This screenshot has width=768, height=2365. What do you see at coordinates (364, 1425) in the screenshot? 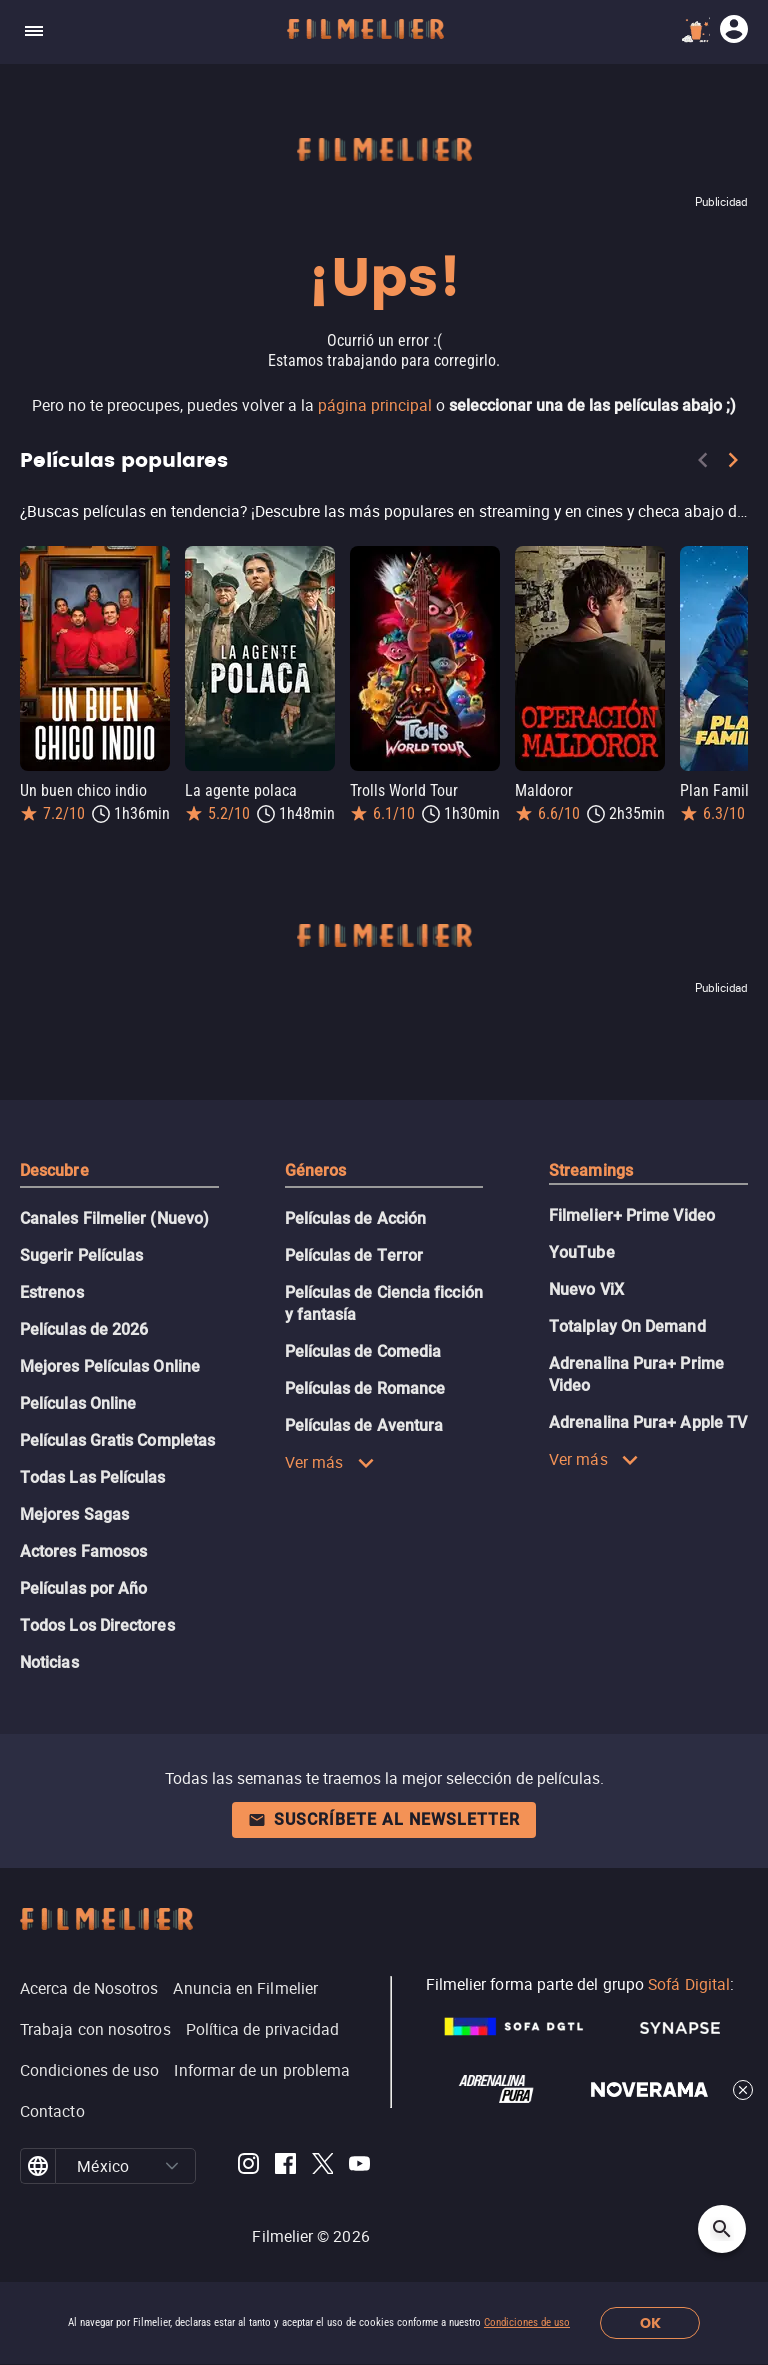
I see `Películas de Aventura` at bounding box center [364, 1425].